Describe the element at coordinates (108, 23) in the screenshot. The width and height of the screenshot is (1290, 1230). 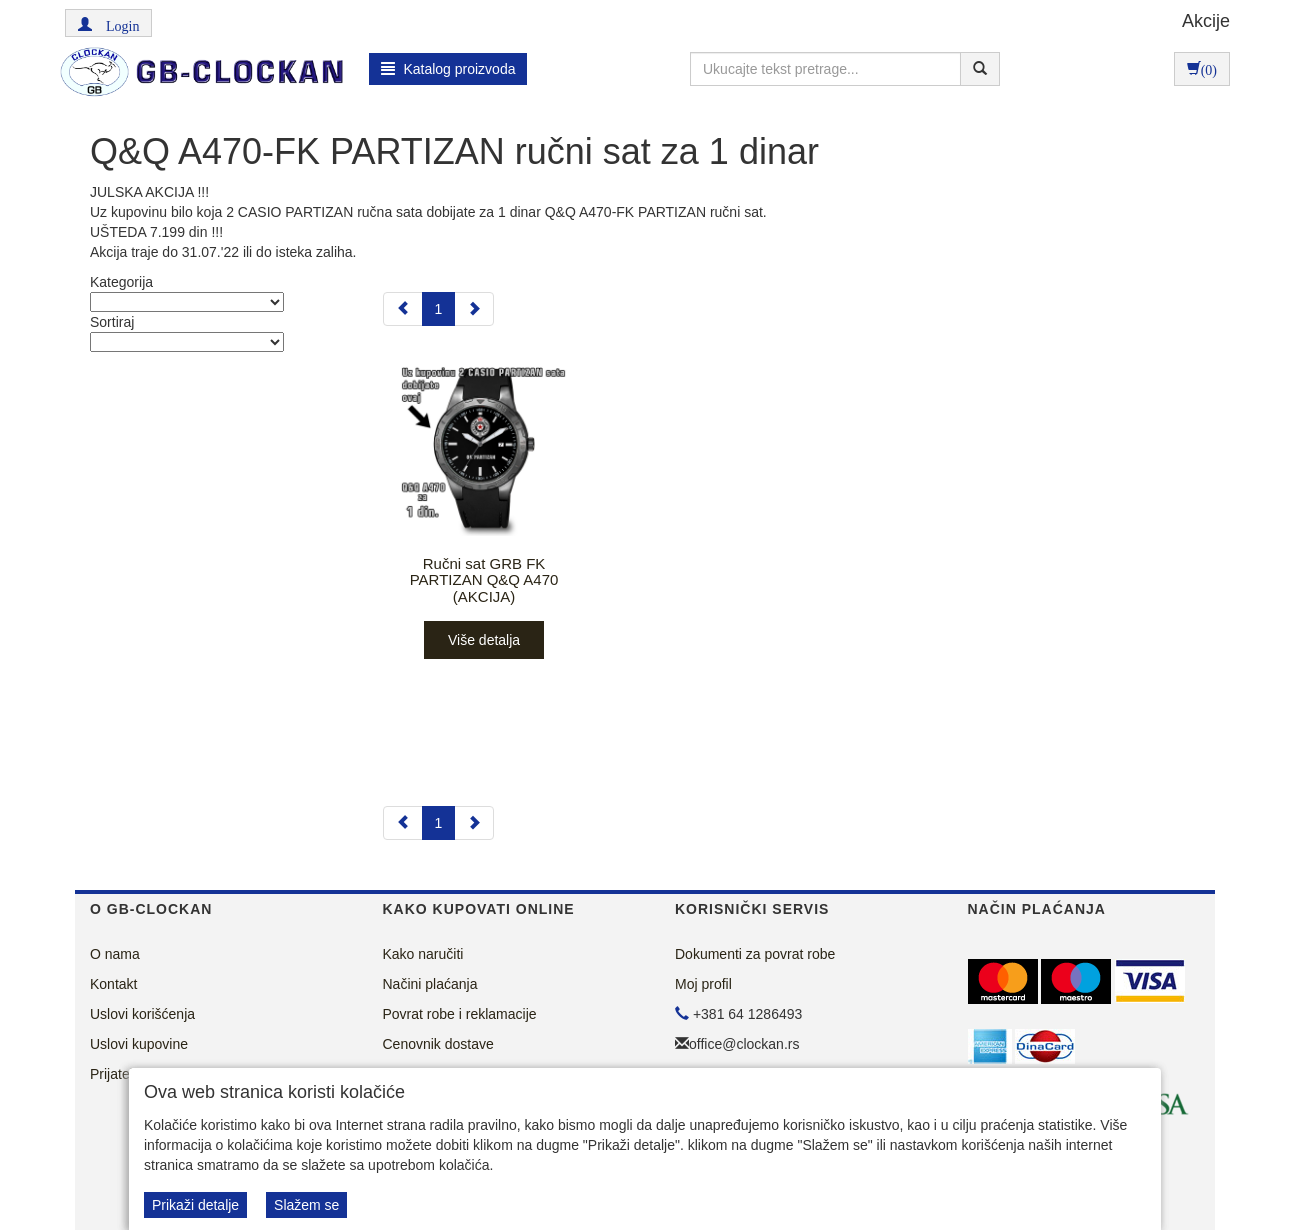
I see `[button]` at that location.